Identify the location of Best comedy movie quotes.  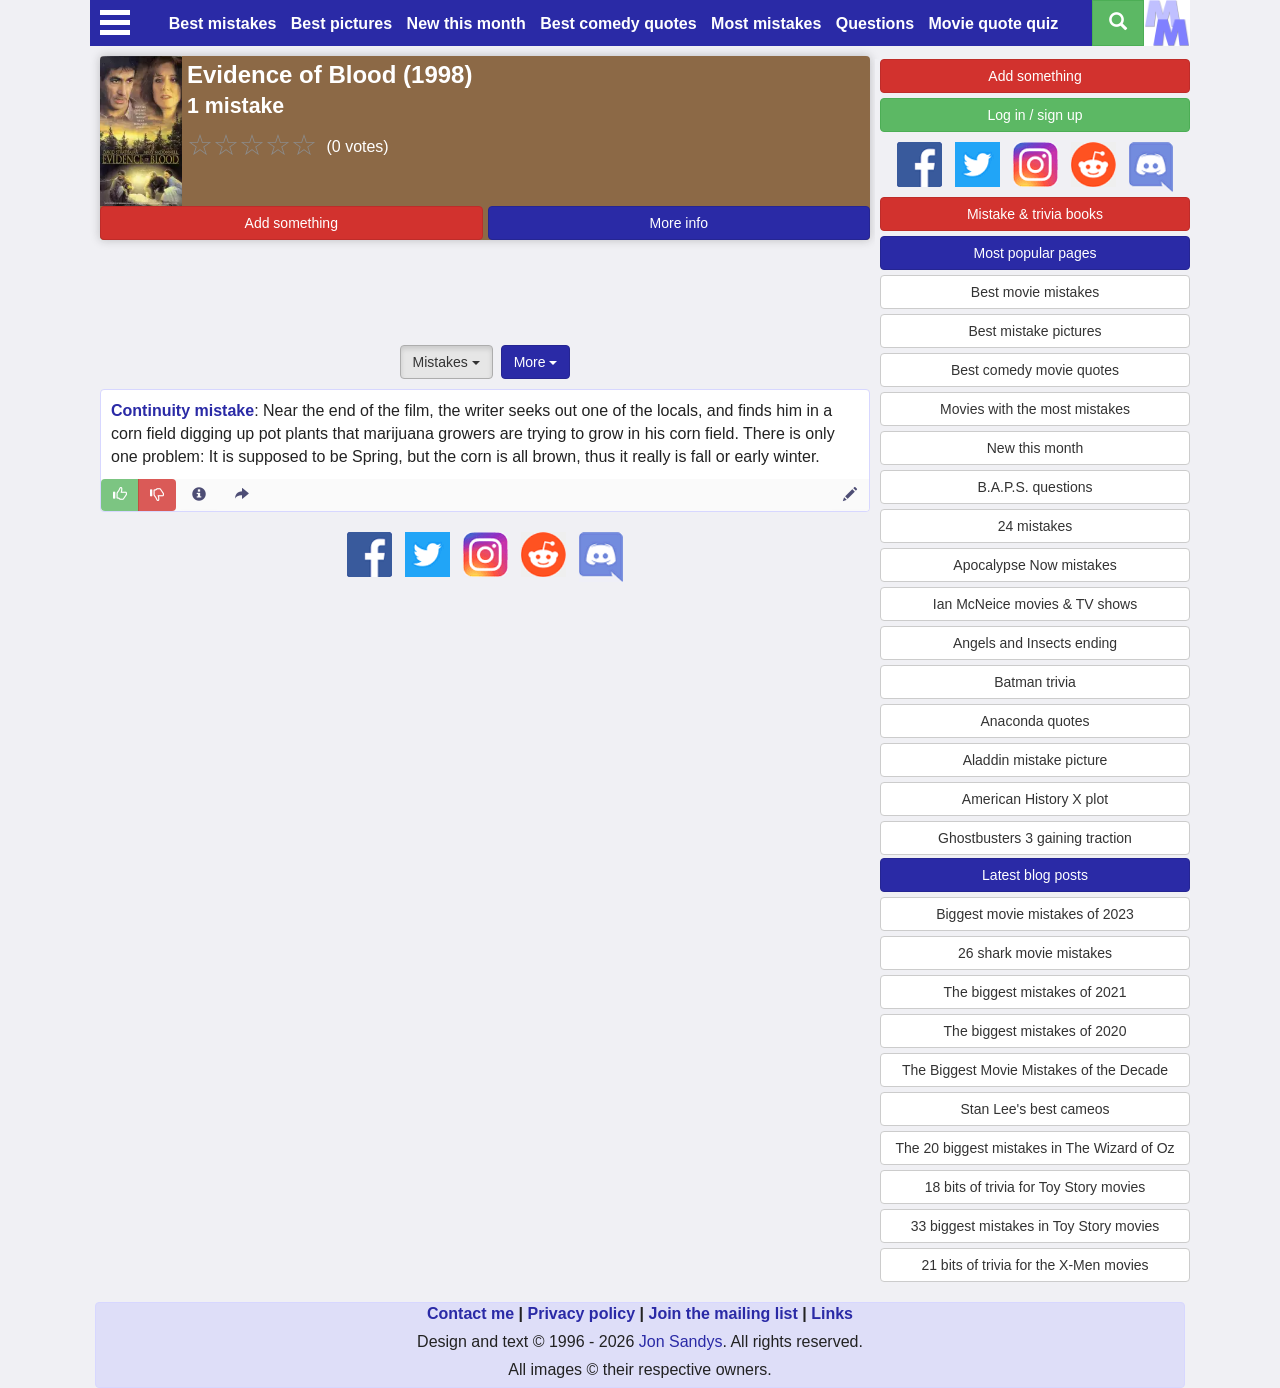
(1035, 370).